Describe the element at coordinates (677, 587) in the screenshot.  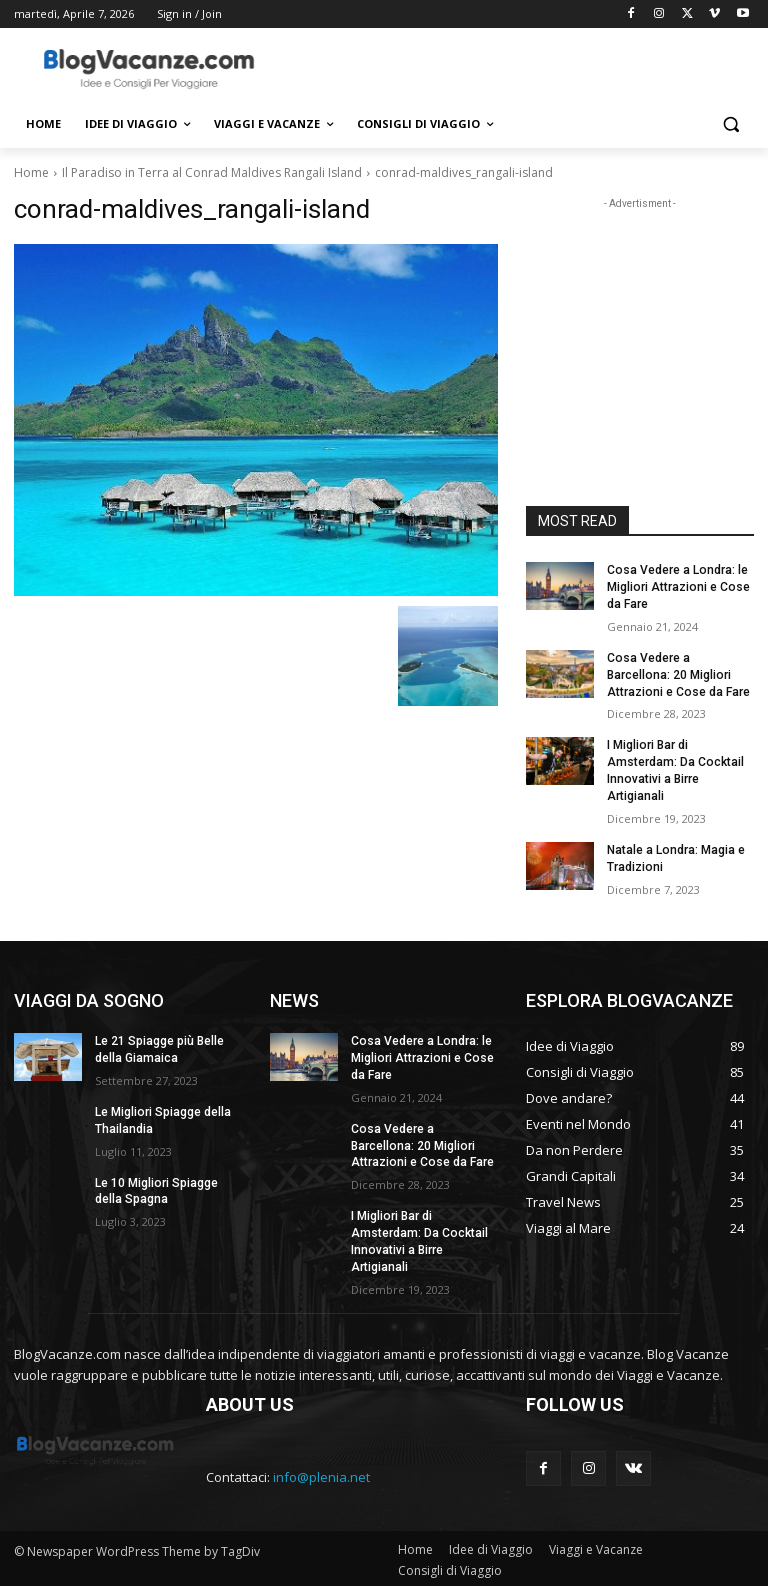
I see `Cosa Vedere a Londra: le Migliori Attrazioni e Cose da Fare` at that location.